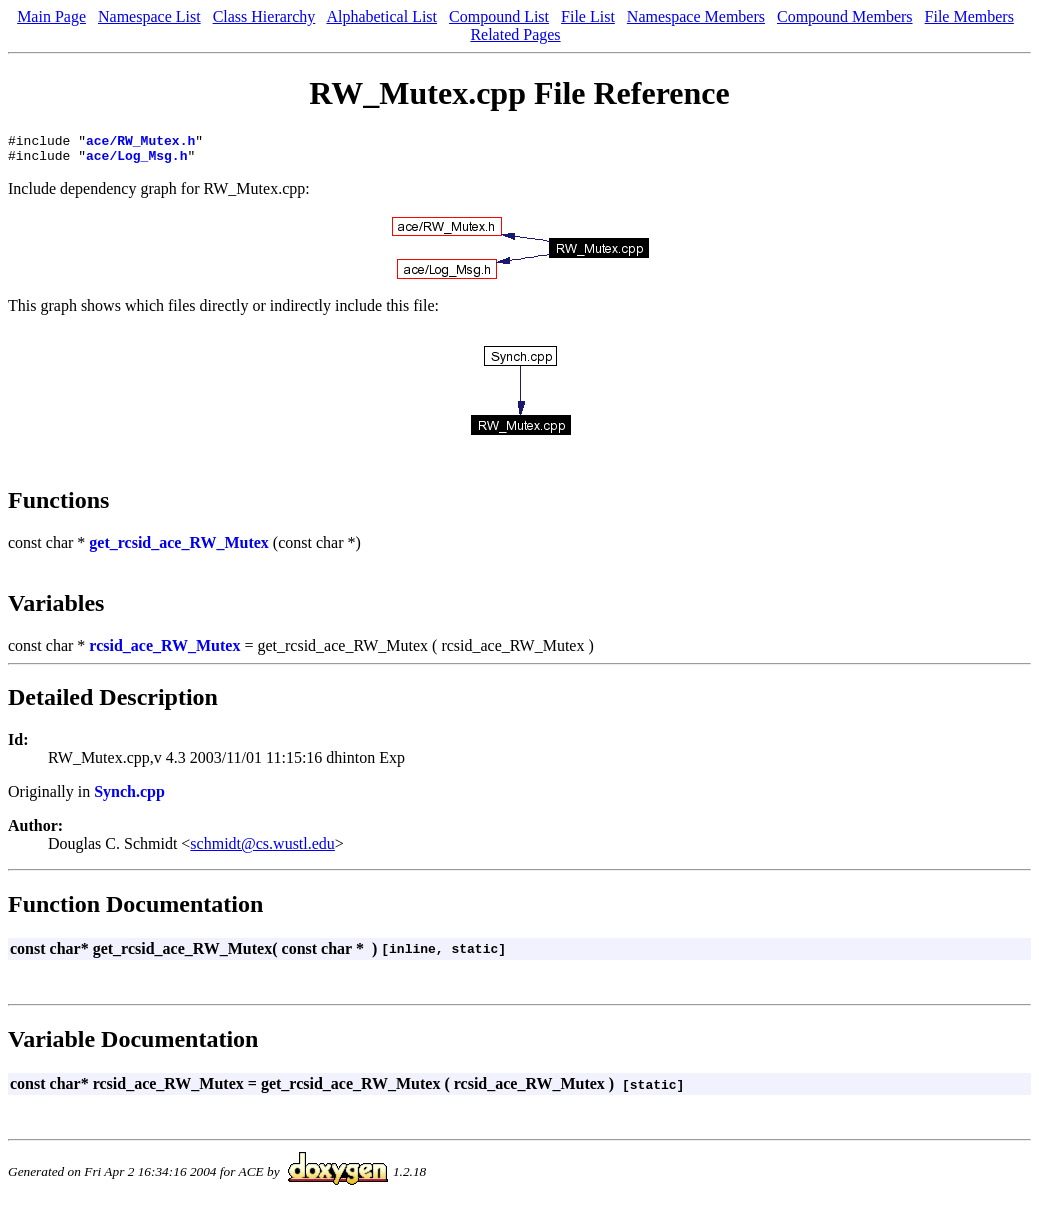 This screenshot has width=1039, height=1216. What do you see at coordinates (262, 849) in the screenshot?
I see `schmidt@cs.wustl.edu` at bounding box center [262, 849].